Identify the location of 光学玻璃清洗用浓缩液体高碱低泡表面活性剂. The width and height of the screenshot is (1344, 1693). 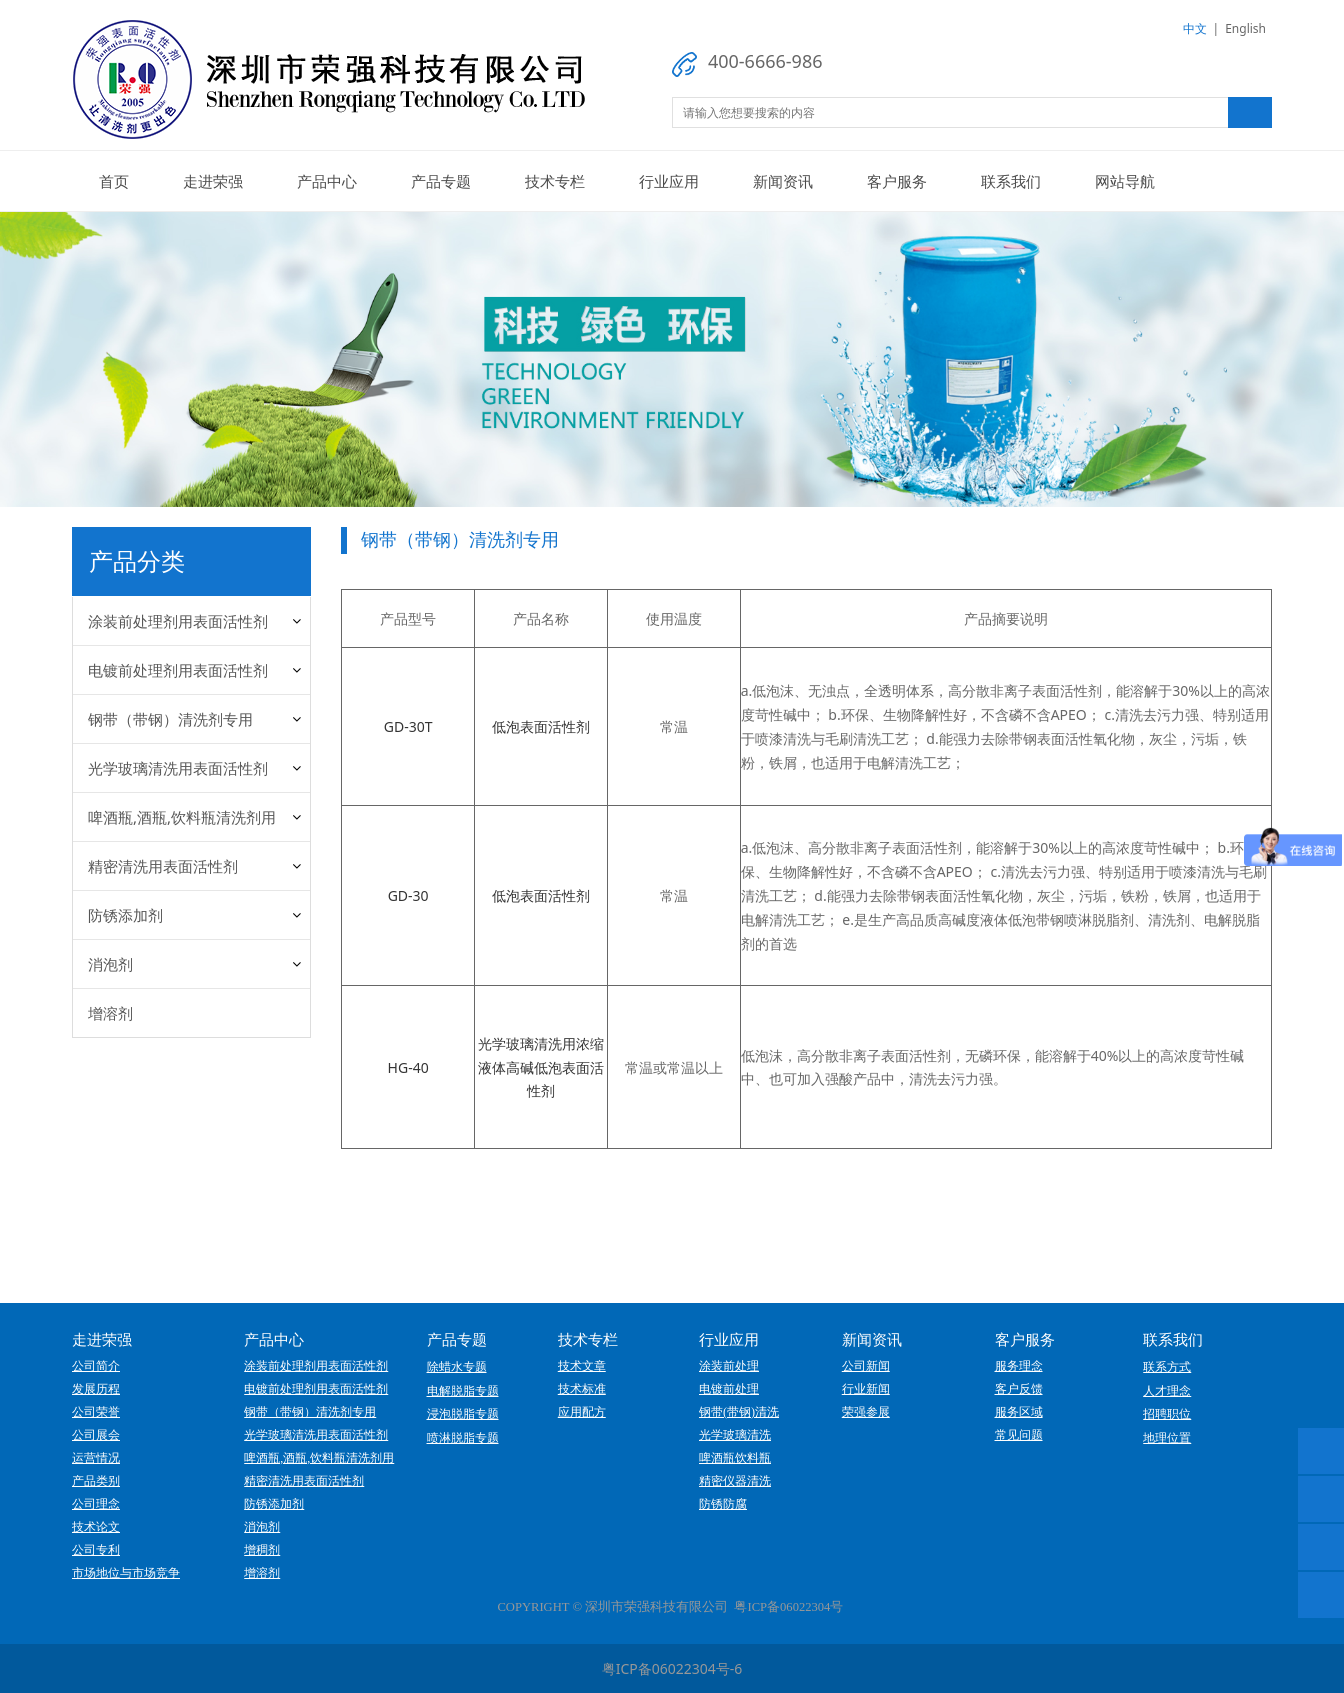
(541, 1067).